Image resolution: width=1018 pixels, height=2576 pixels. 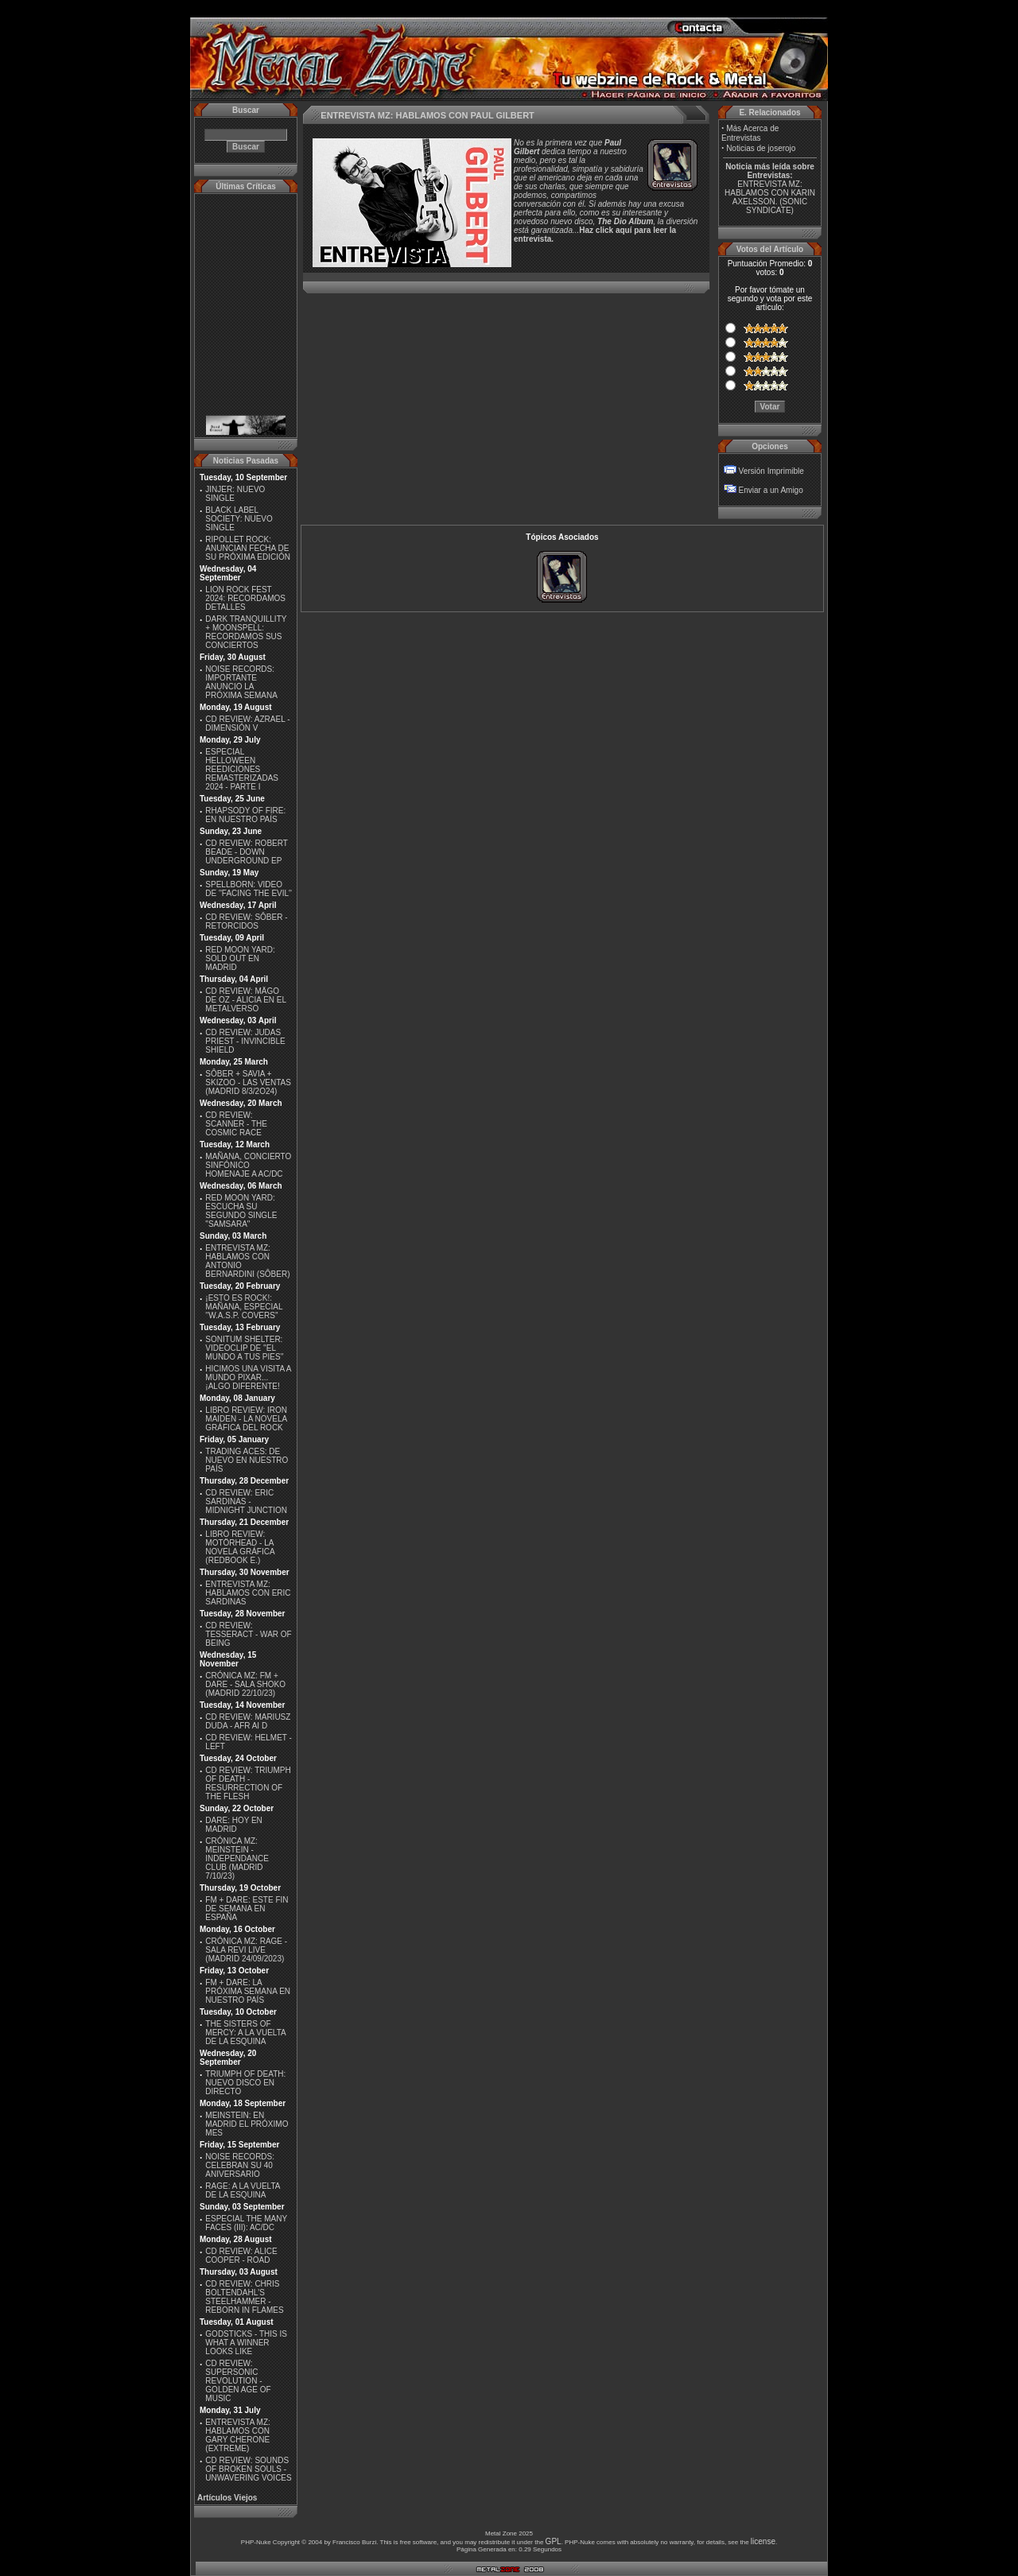 What do you see at coordinates (246, 2343) in the screenshot?
I see `GODSTICKS - THIS IS WHAT A WINNER LOOKS LIKE` at bounding box center [246, 2343].